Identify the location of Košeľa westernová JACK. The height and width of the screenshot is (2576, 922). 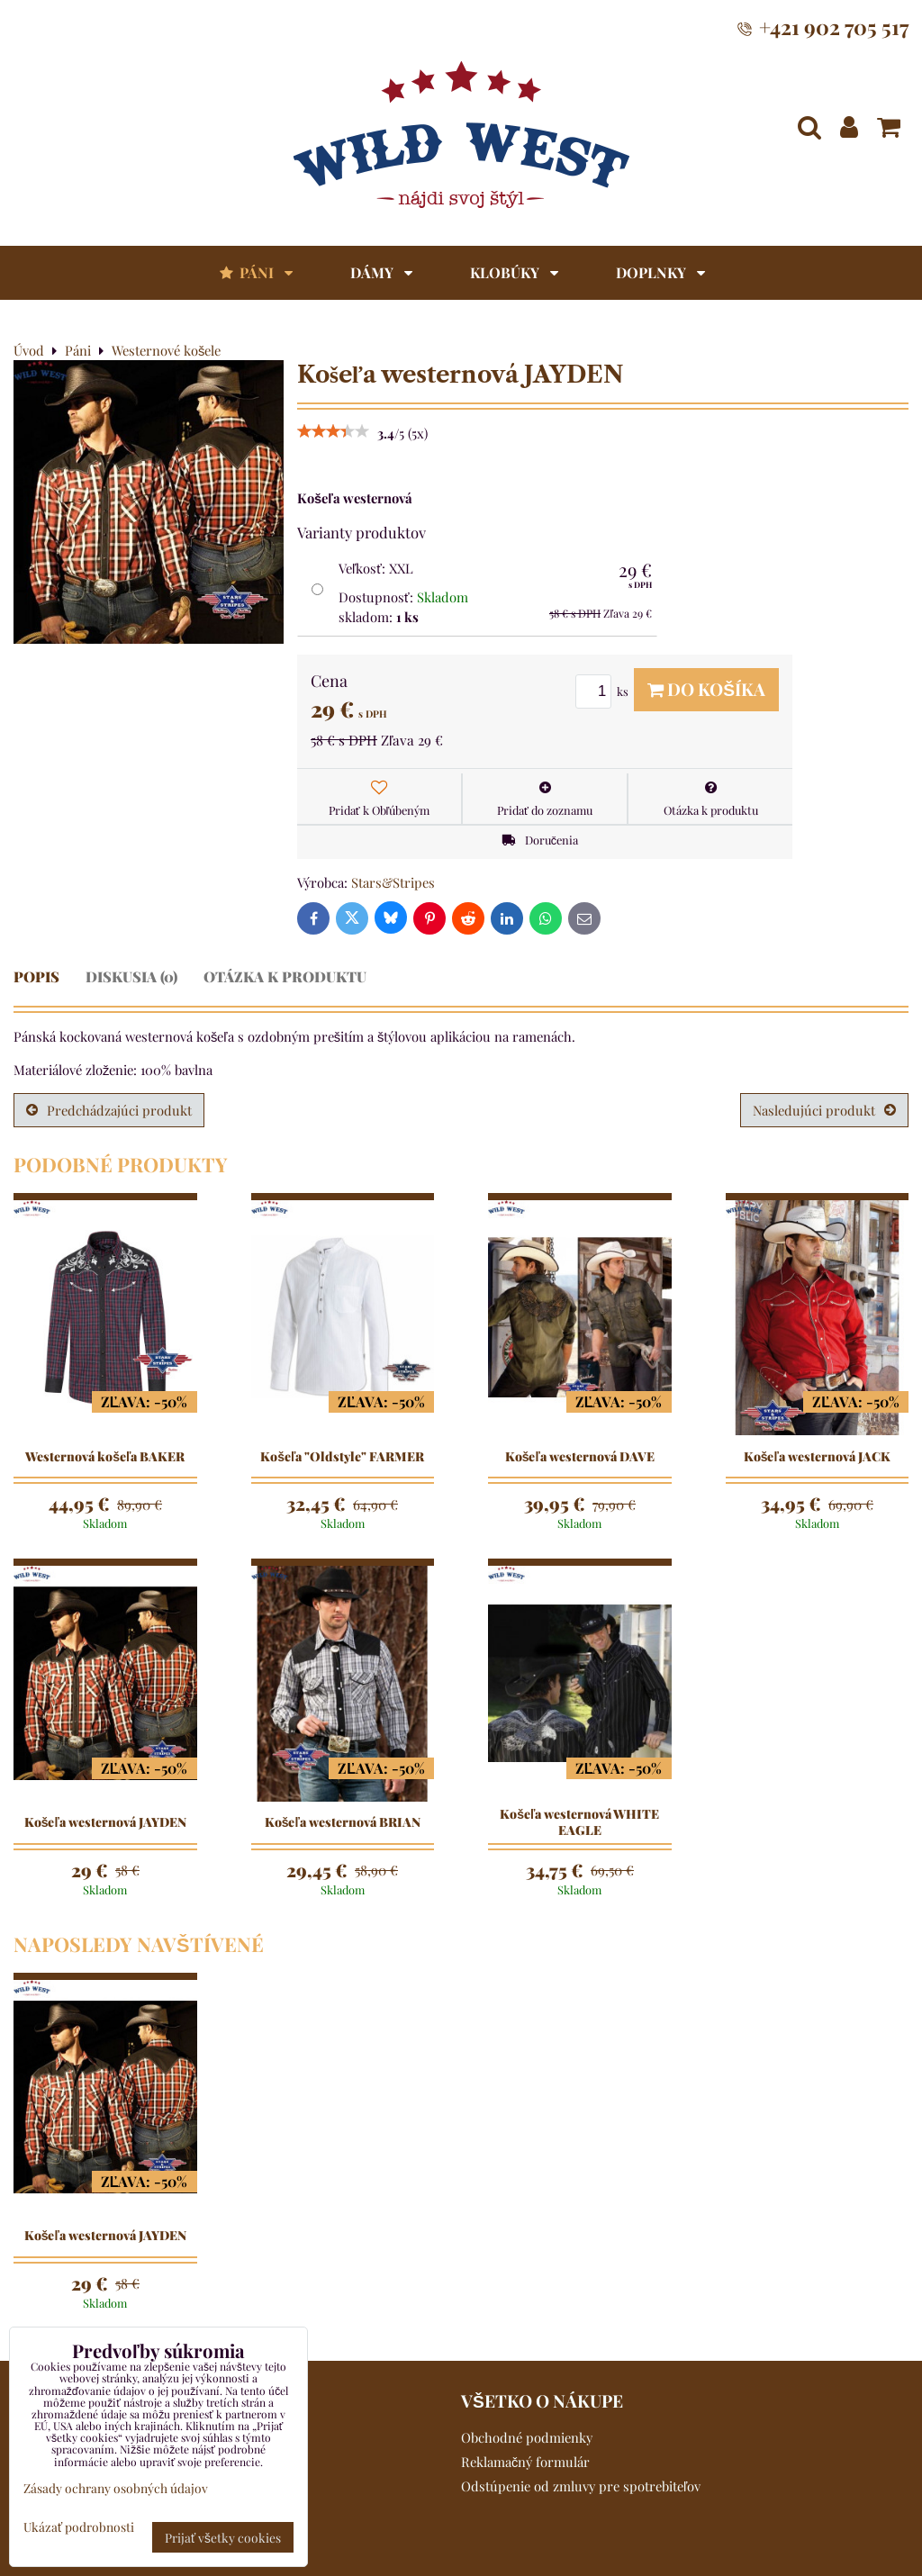
(817, 1457).